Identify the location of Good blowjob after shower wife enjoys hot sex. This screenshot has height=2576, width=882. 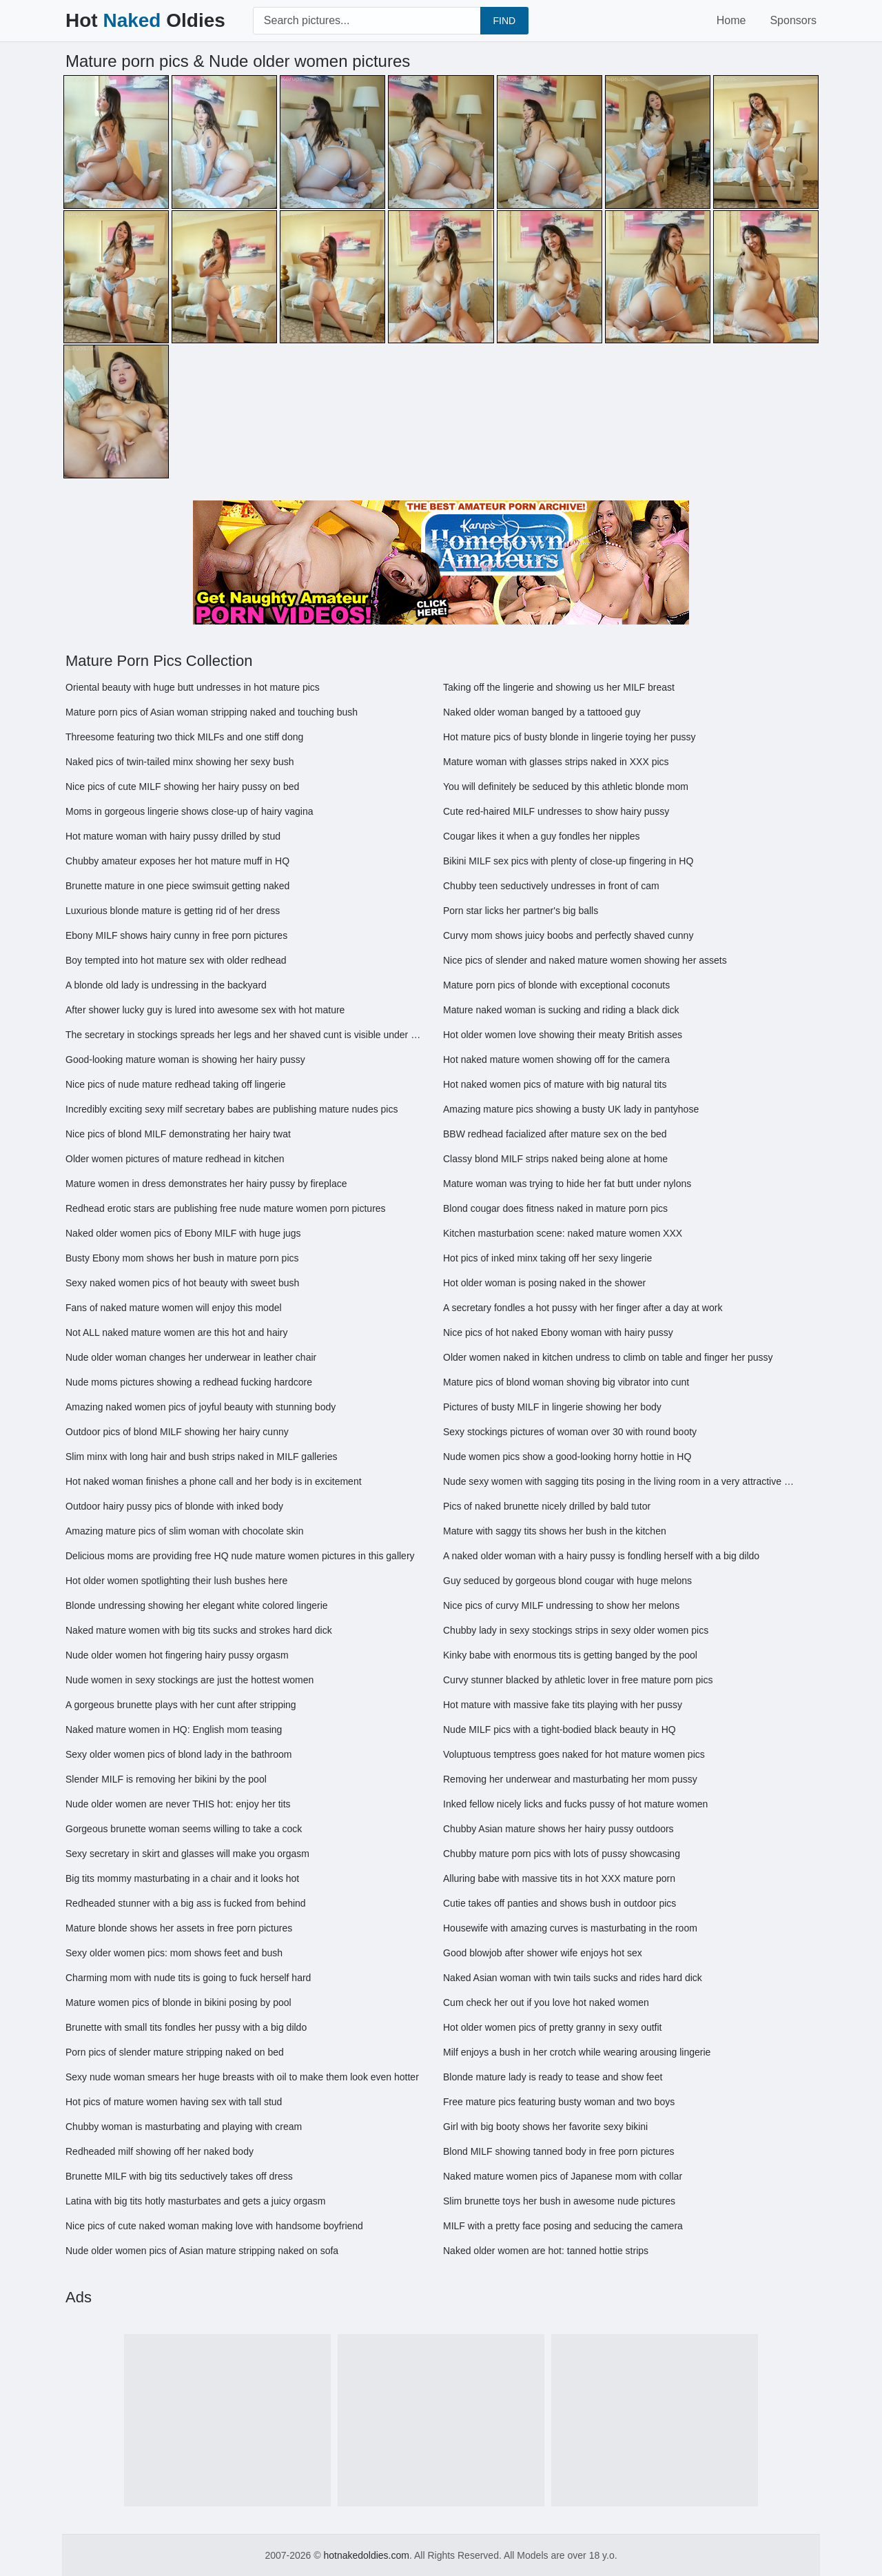
(542, 1952).